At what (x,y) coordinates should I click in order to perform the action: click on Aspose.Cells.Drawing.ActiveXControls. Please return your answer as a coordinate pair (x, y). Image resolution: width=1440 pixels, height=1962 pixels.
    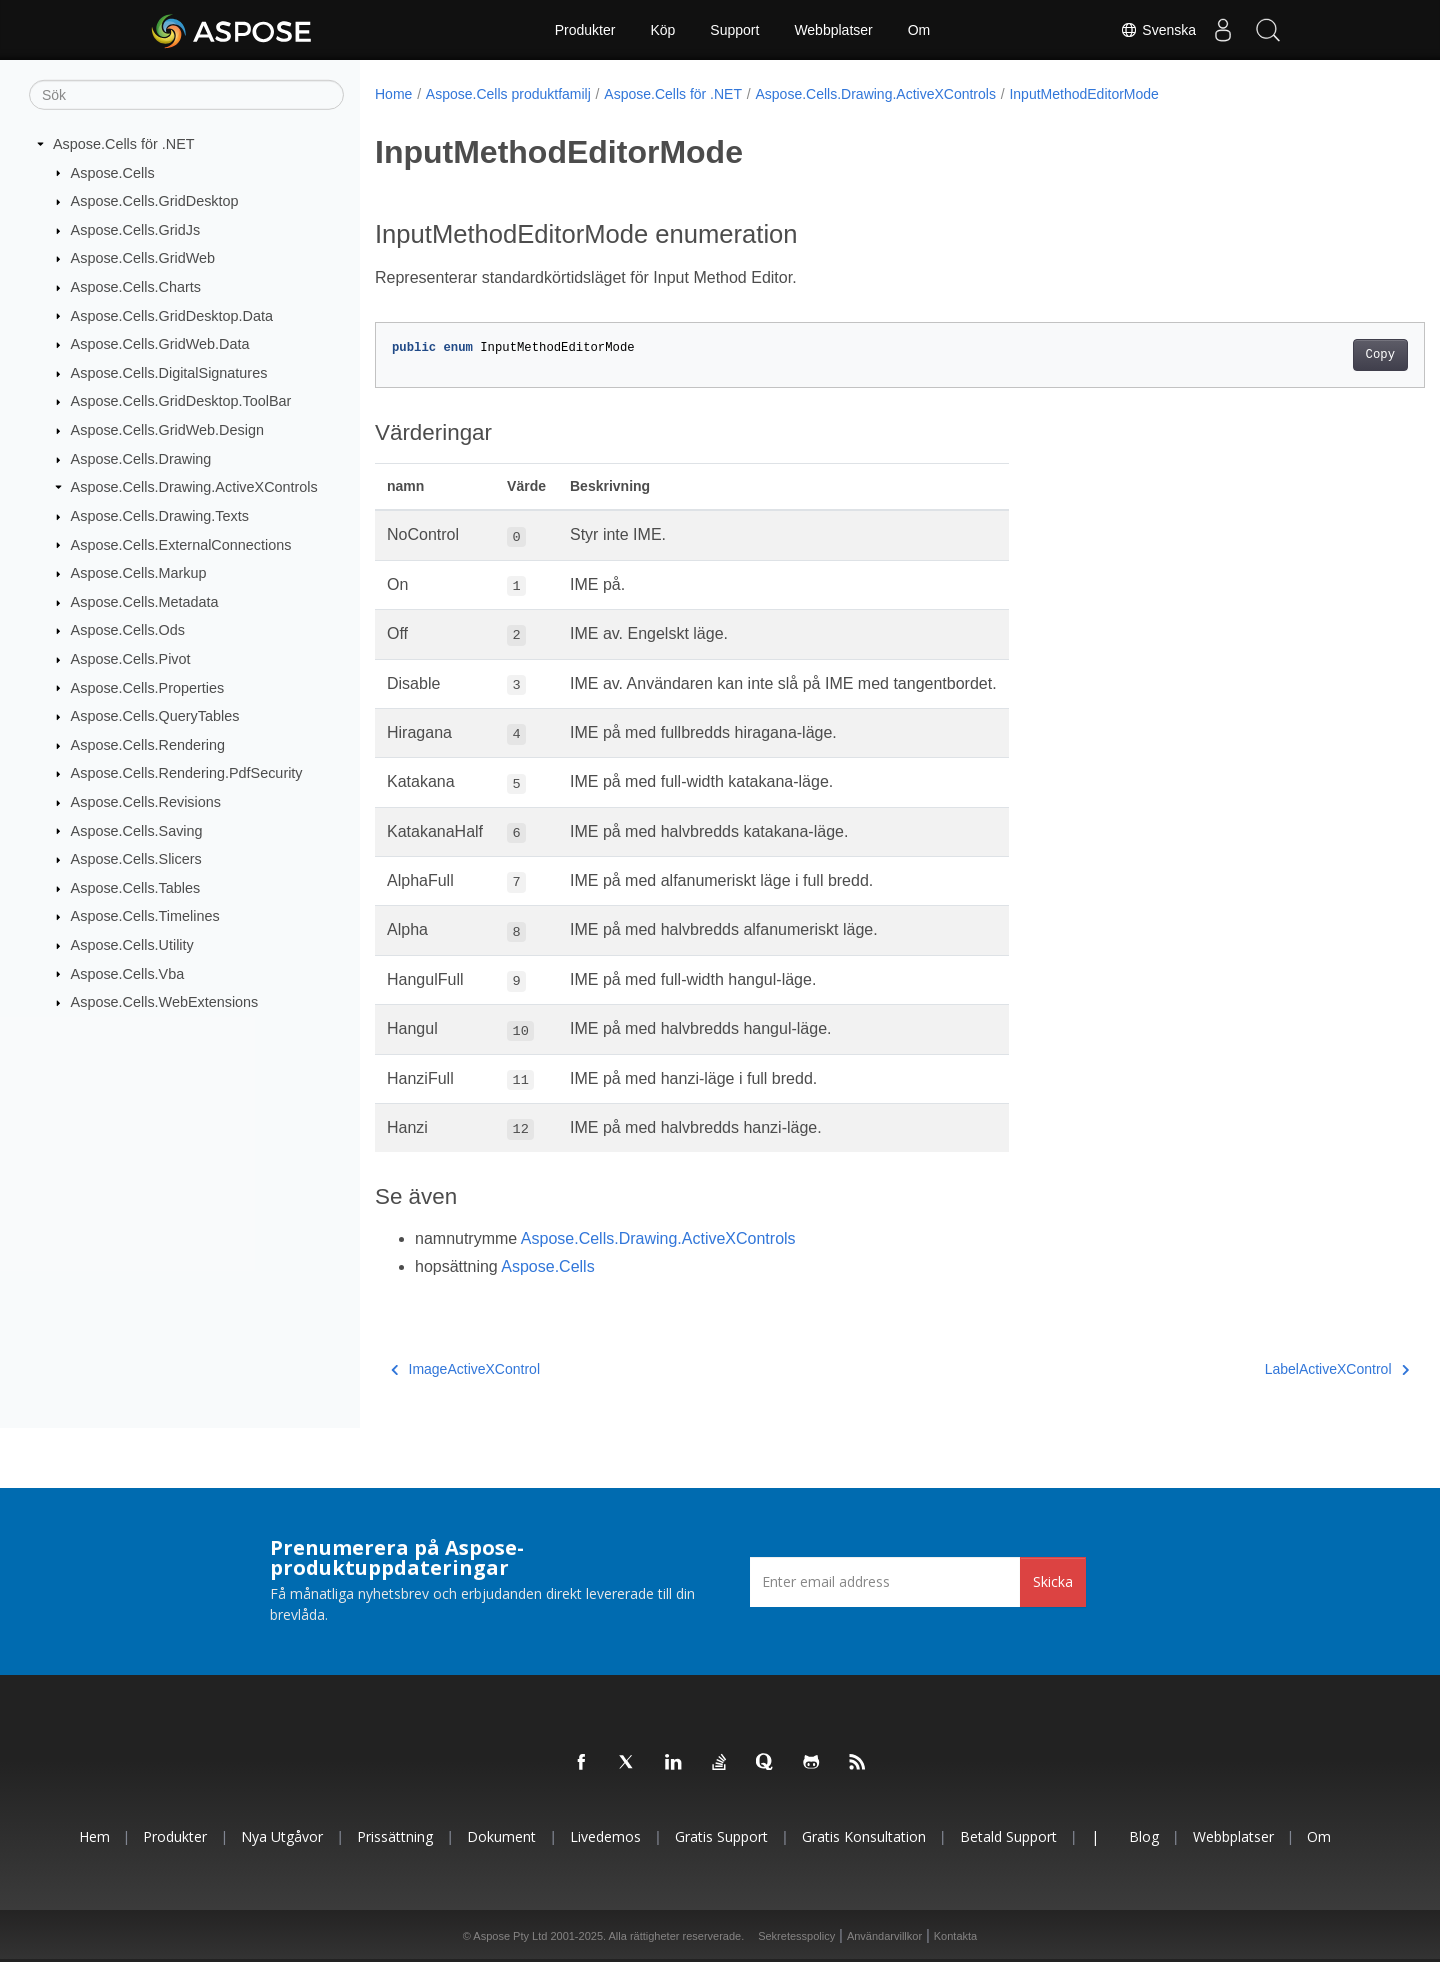
    Looking at the image, I should click on (194, 487).